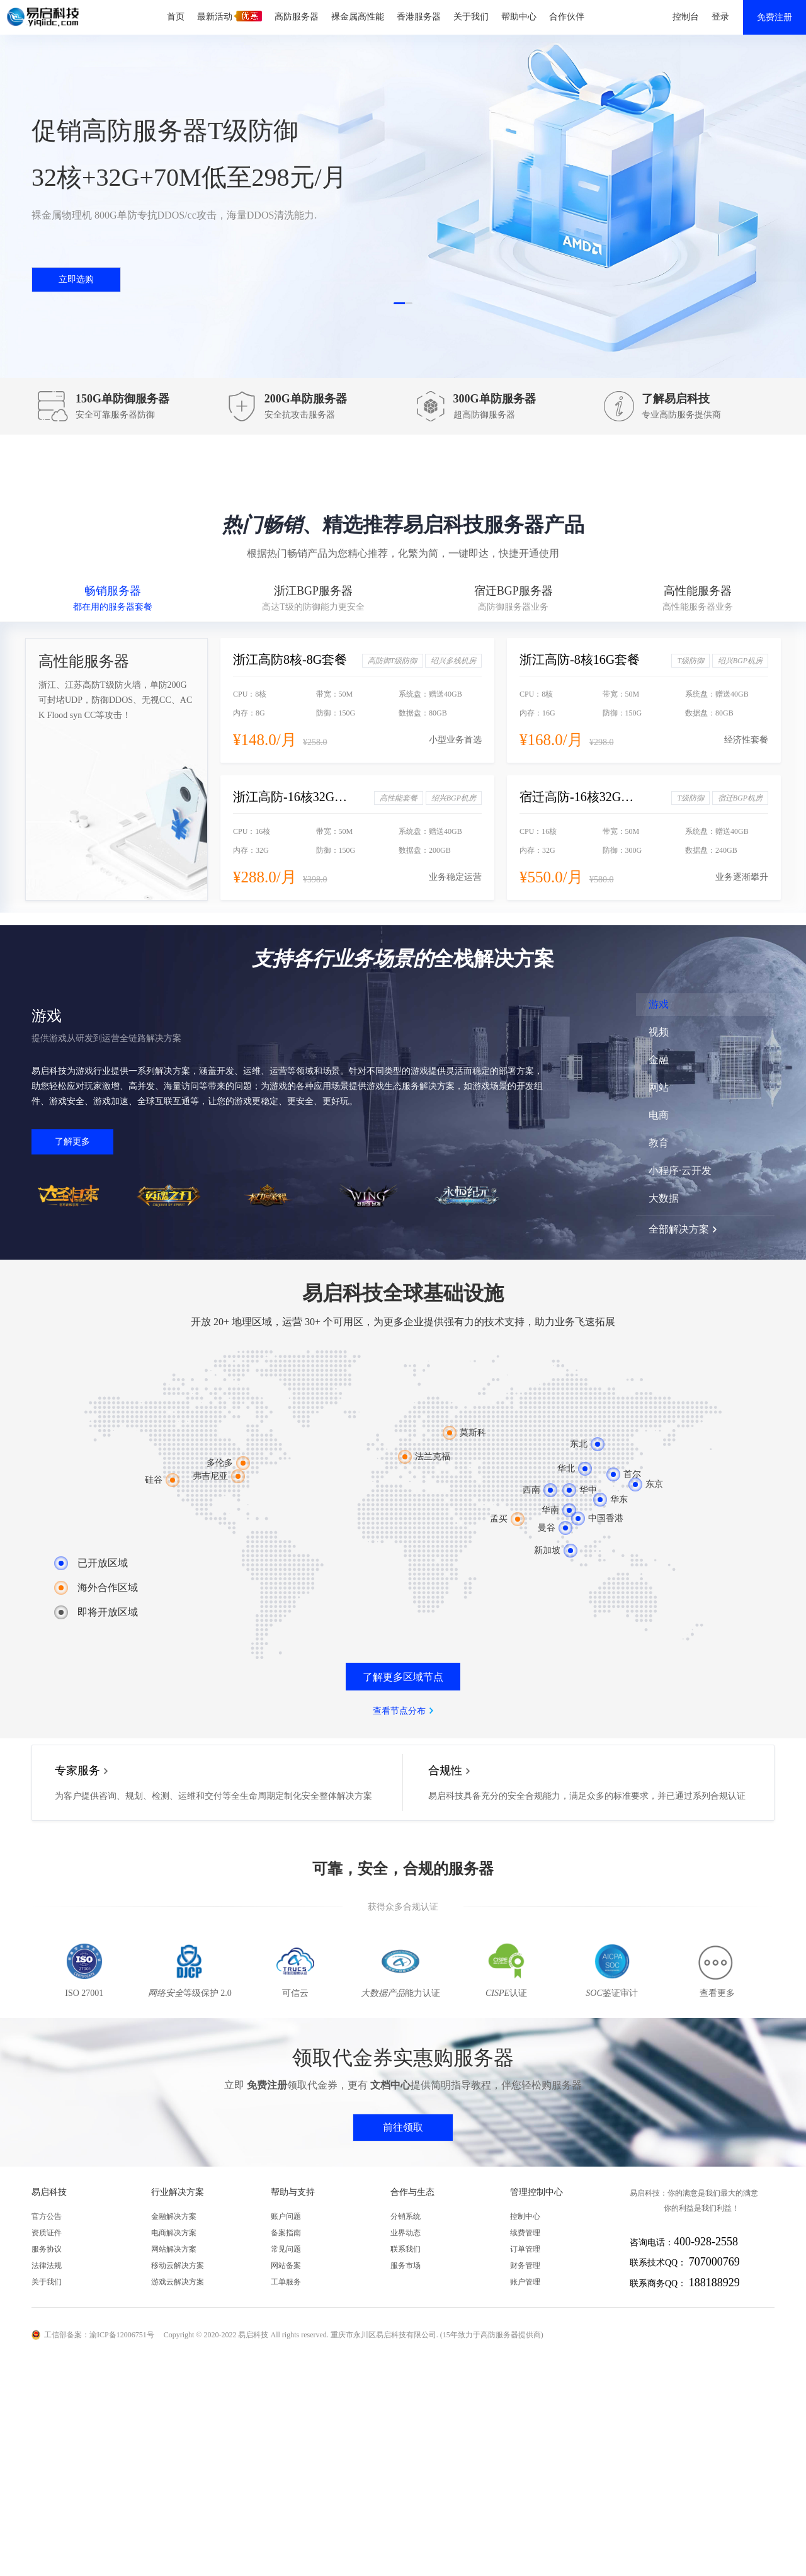  I want to click on 帮助中心, so click(518, 16).